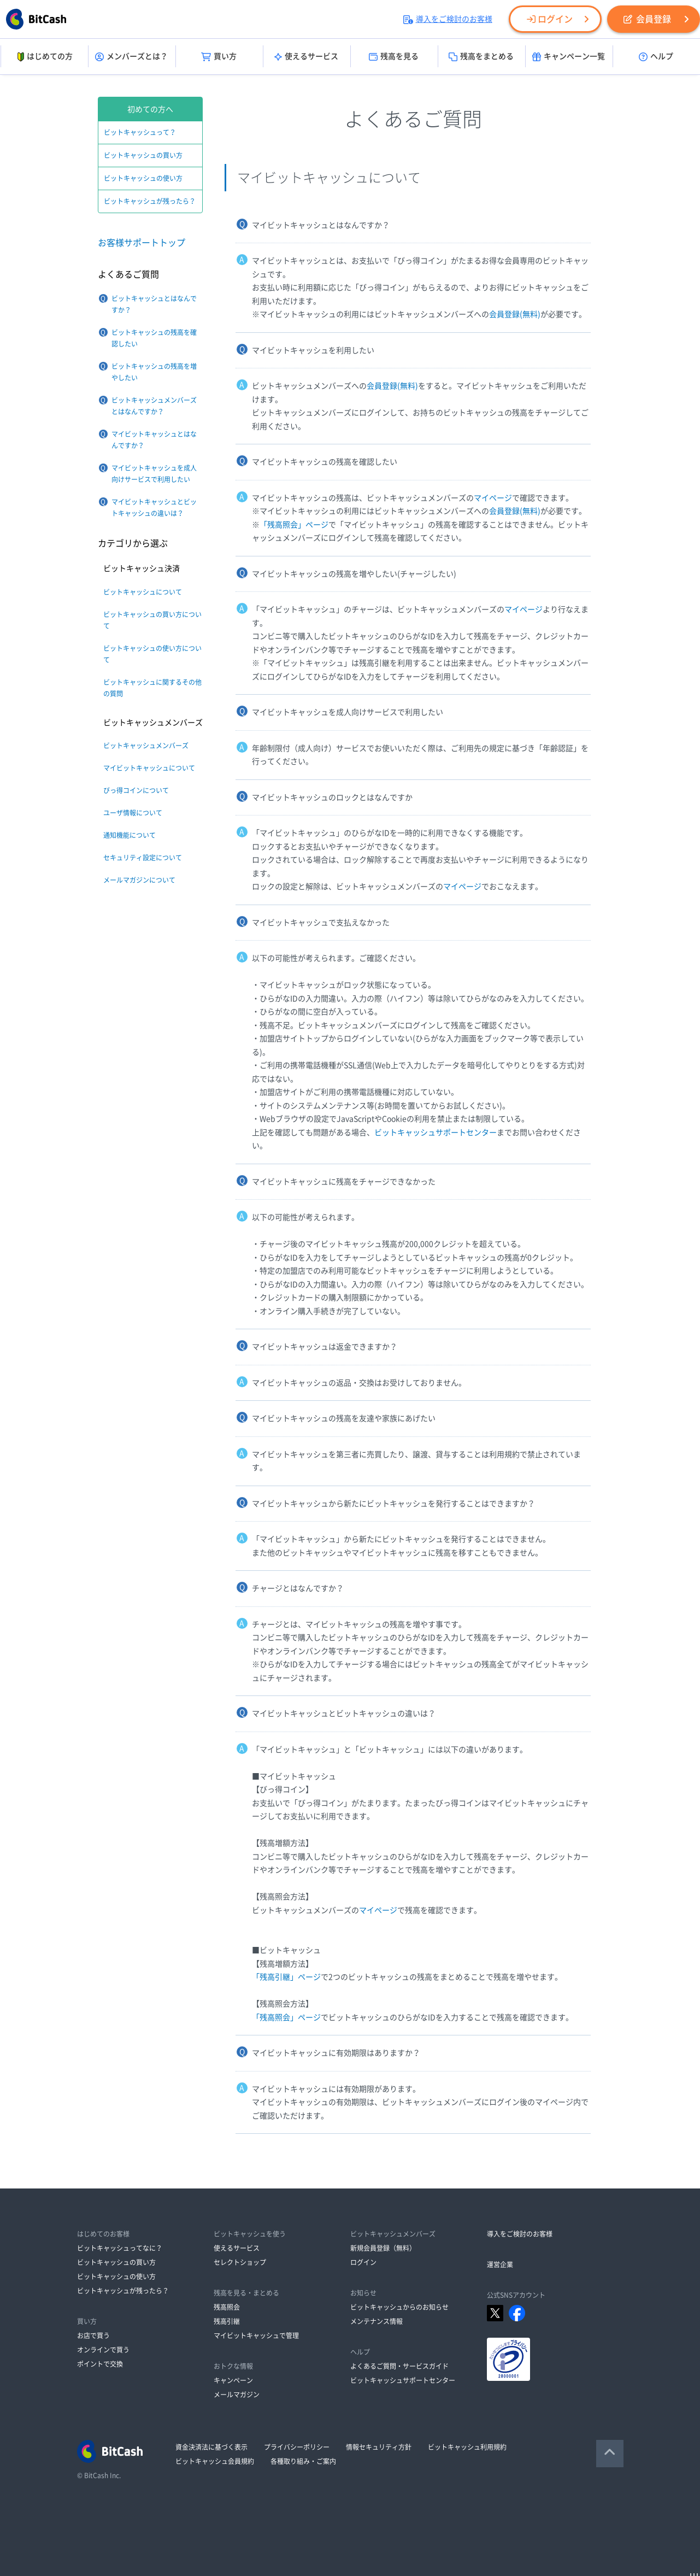  What do you see at coordinates (140, 132) in the screenshot?
I see `ビットキャッシュって？` at bounding box center [140, 132].